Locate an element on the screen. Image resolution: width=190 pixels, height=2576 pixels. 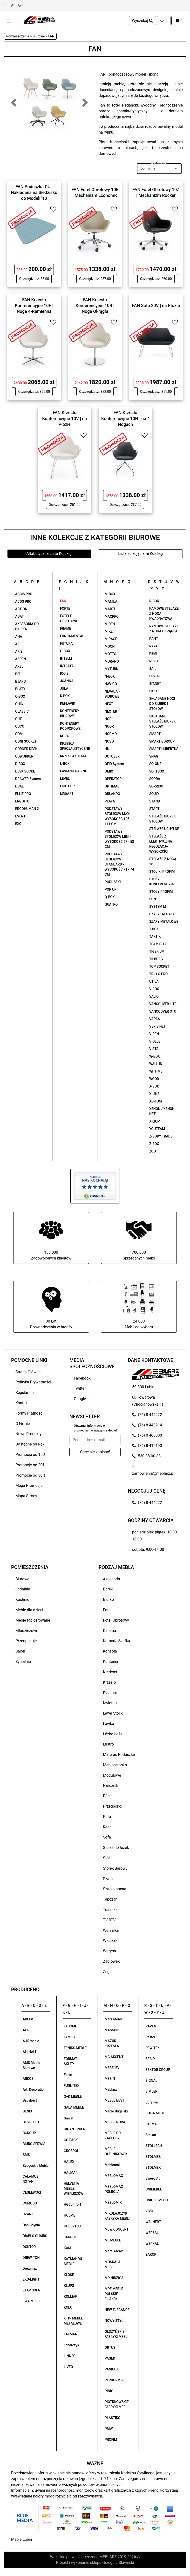
TV RTV is located at coordinates (109, 1920).